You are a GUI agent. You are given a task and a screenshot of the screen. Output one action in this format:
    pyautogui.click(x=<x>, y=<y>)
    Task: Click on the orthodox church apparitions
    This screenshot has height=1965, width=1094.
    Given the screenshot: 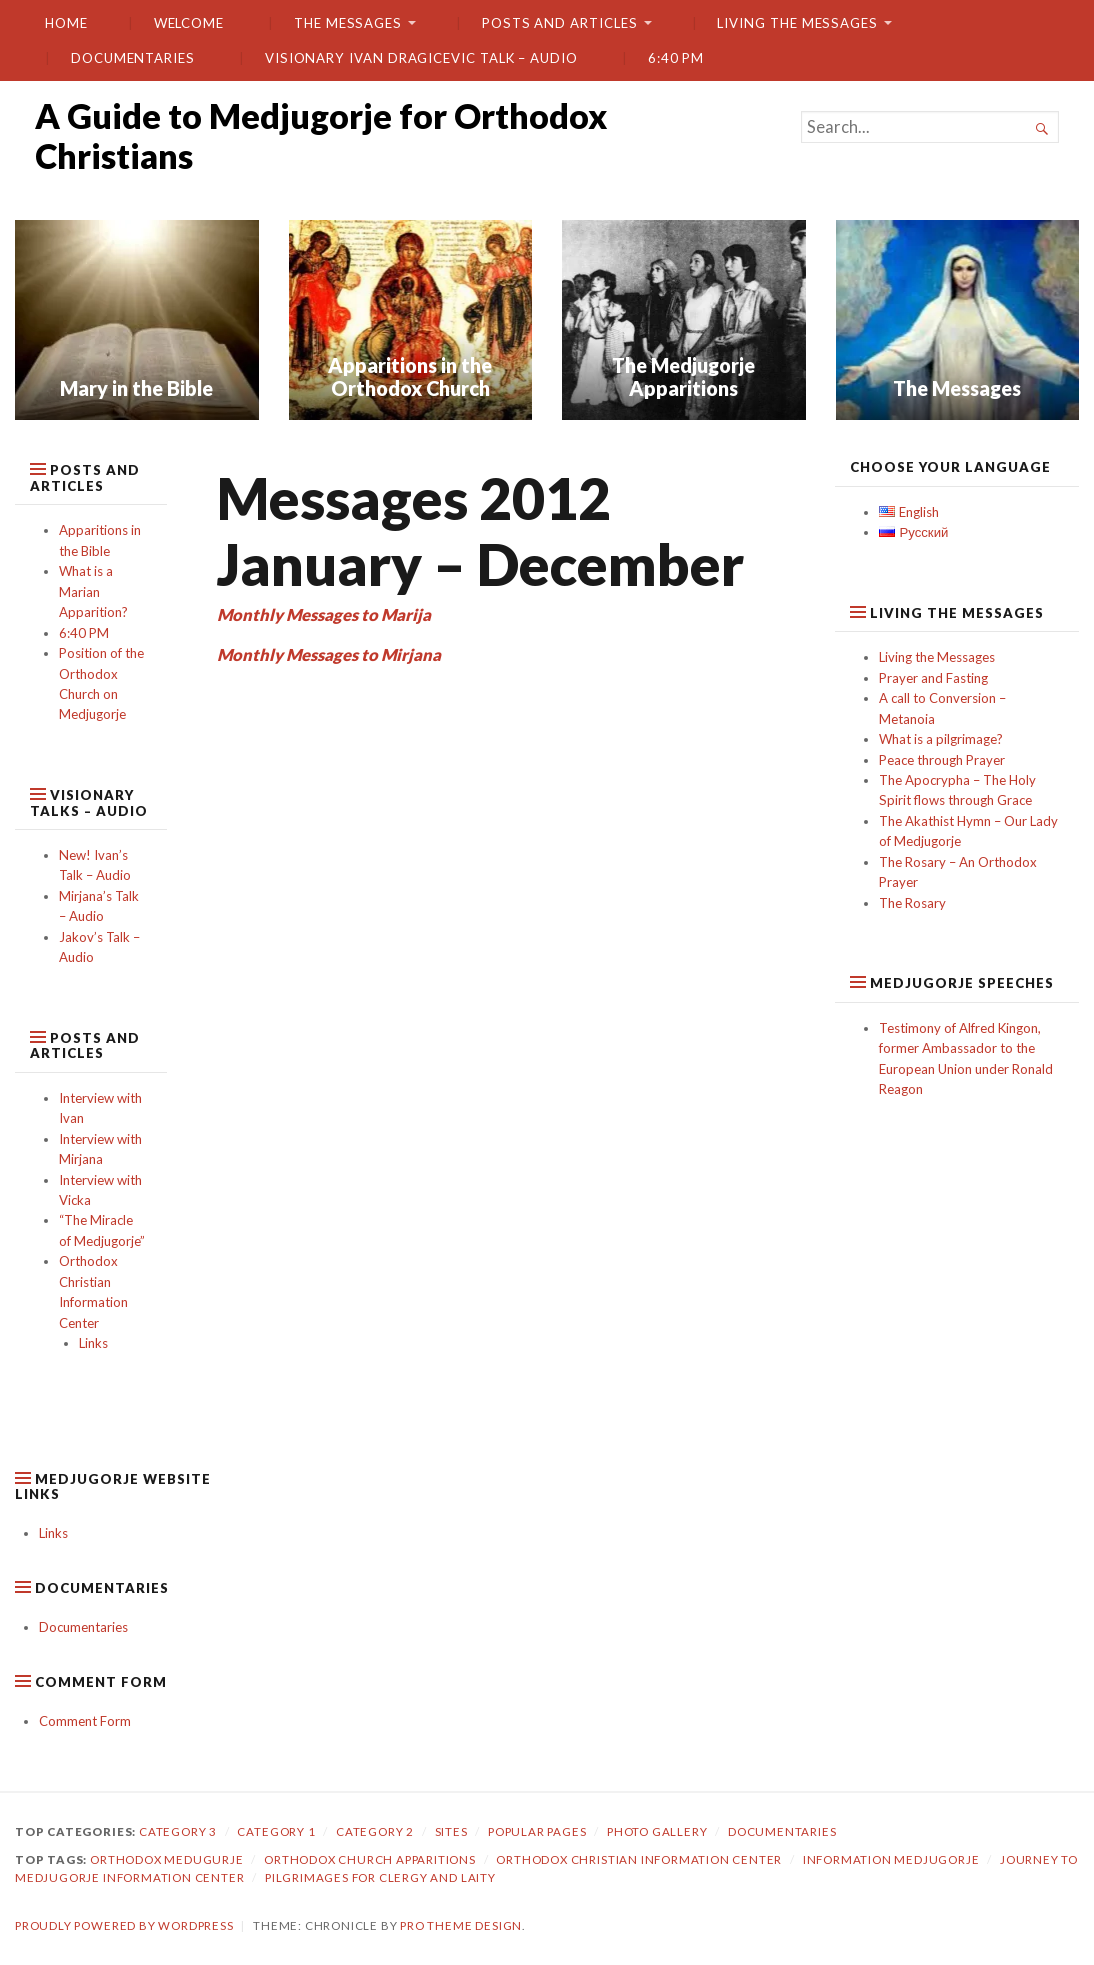 What is the action you would take?
    pyautogui.click(x=370, y=1859)
    